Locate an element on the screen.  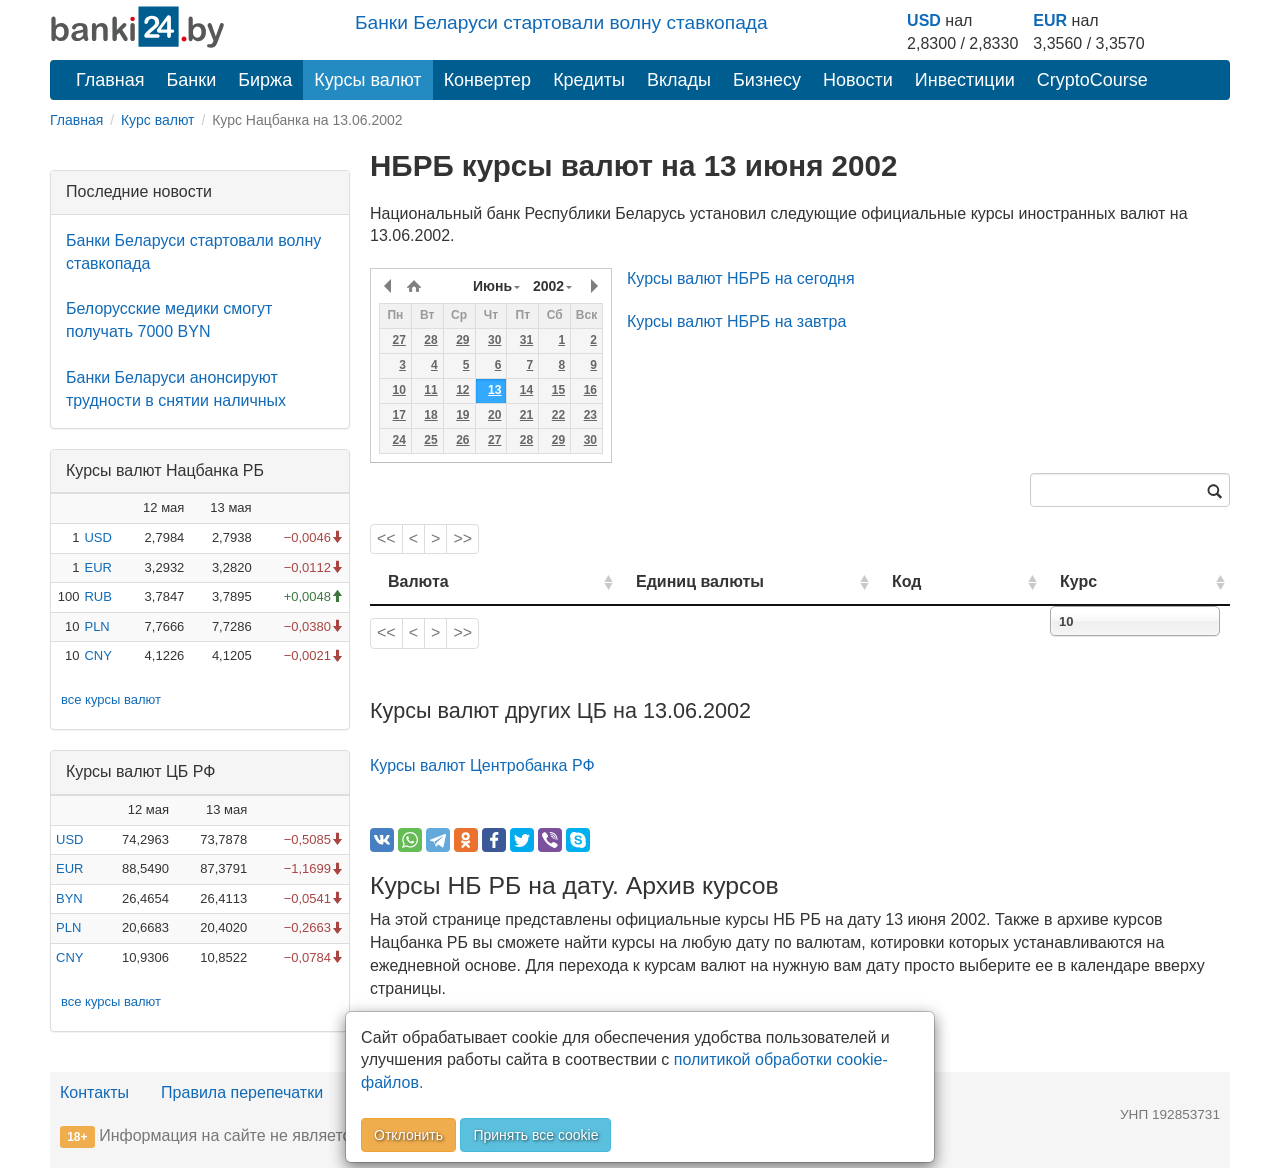
USD is located at coordinates (924, 20).